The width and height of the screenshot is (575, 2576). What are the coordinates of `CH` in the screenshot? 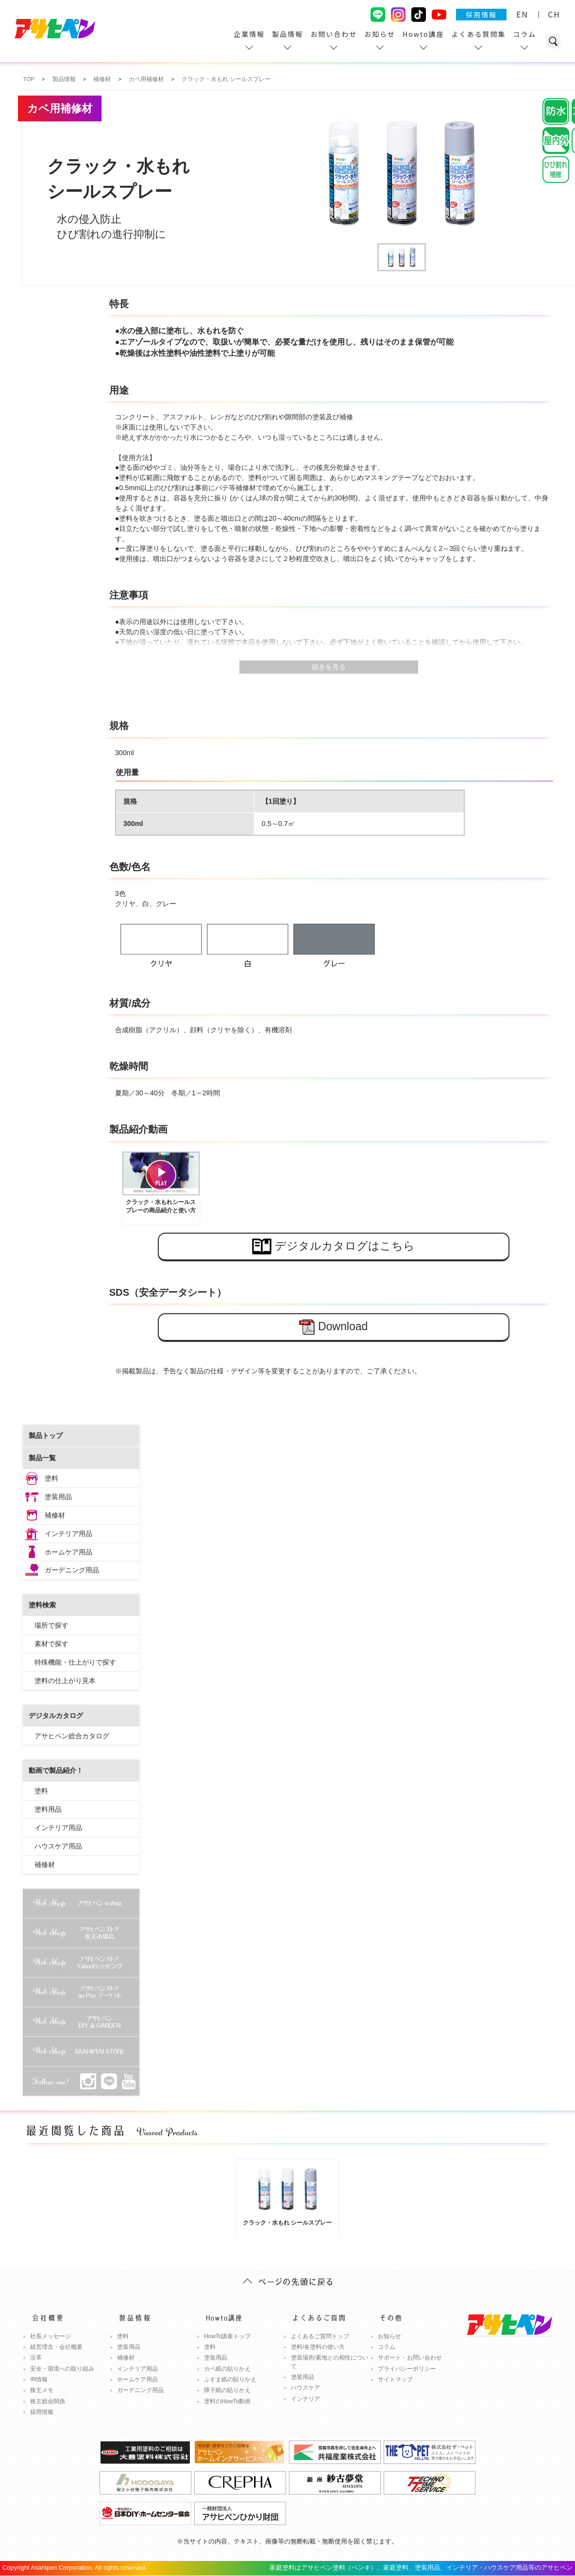 It's located at (554, 14).